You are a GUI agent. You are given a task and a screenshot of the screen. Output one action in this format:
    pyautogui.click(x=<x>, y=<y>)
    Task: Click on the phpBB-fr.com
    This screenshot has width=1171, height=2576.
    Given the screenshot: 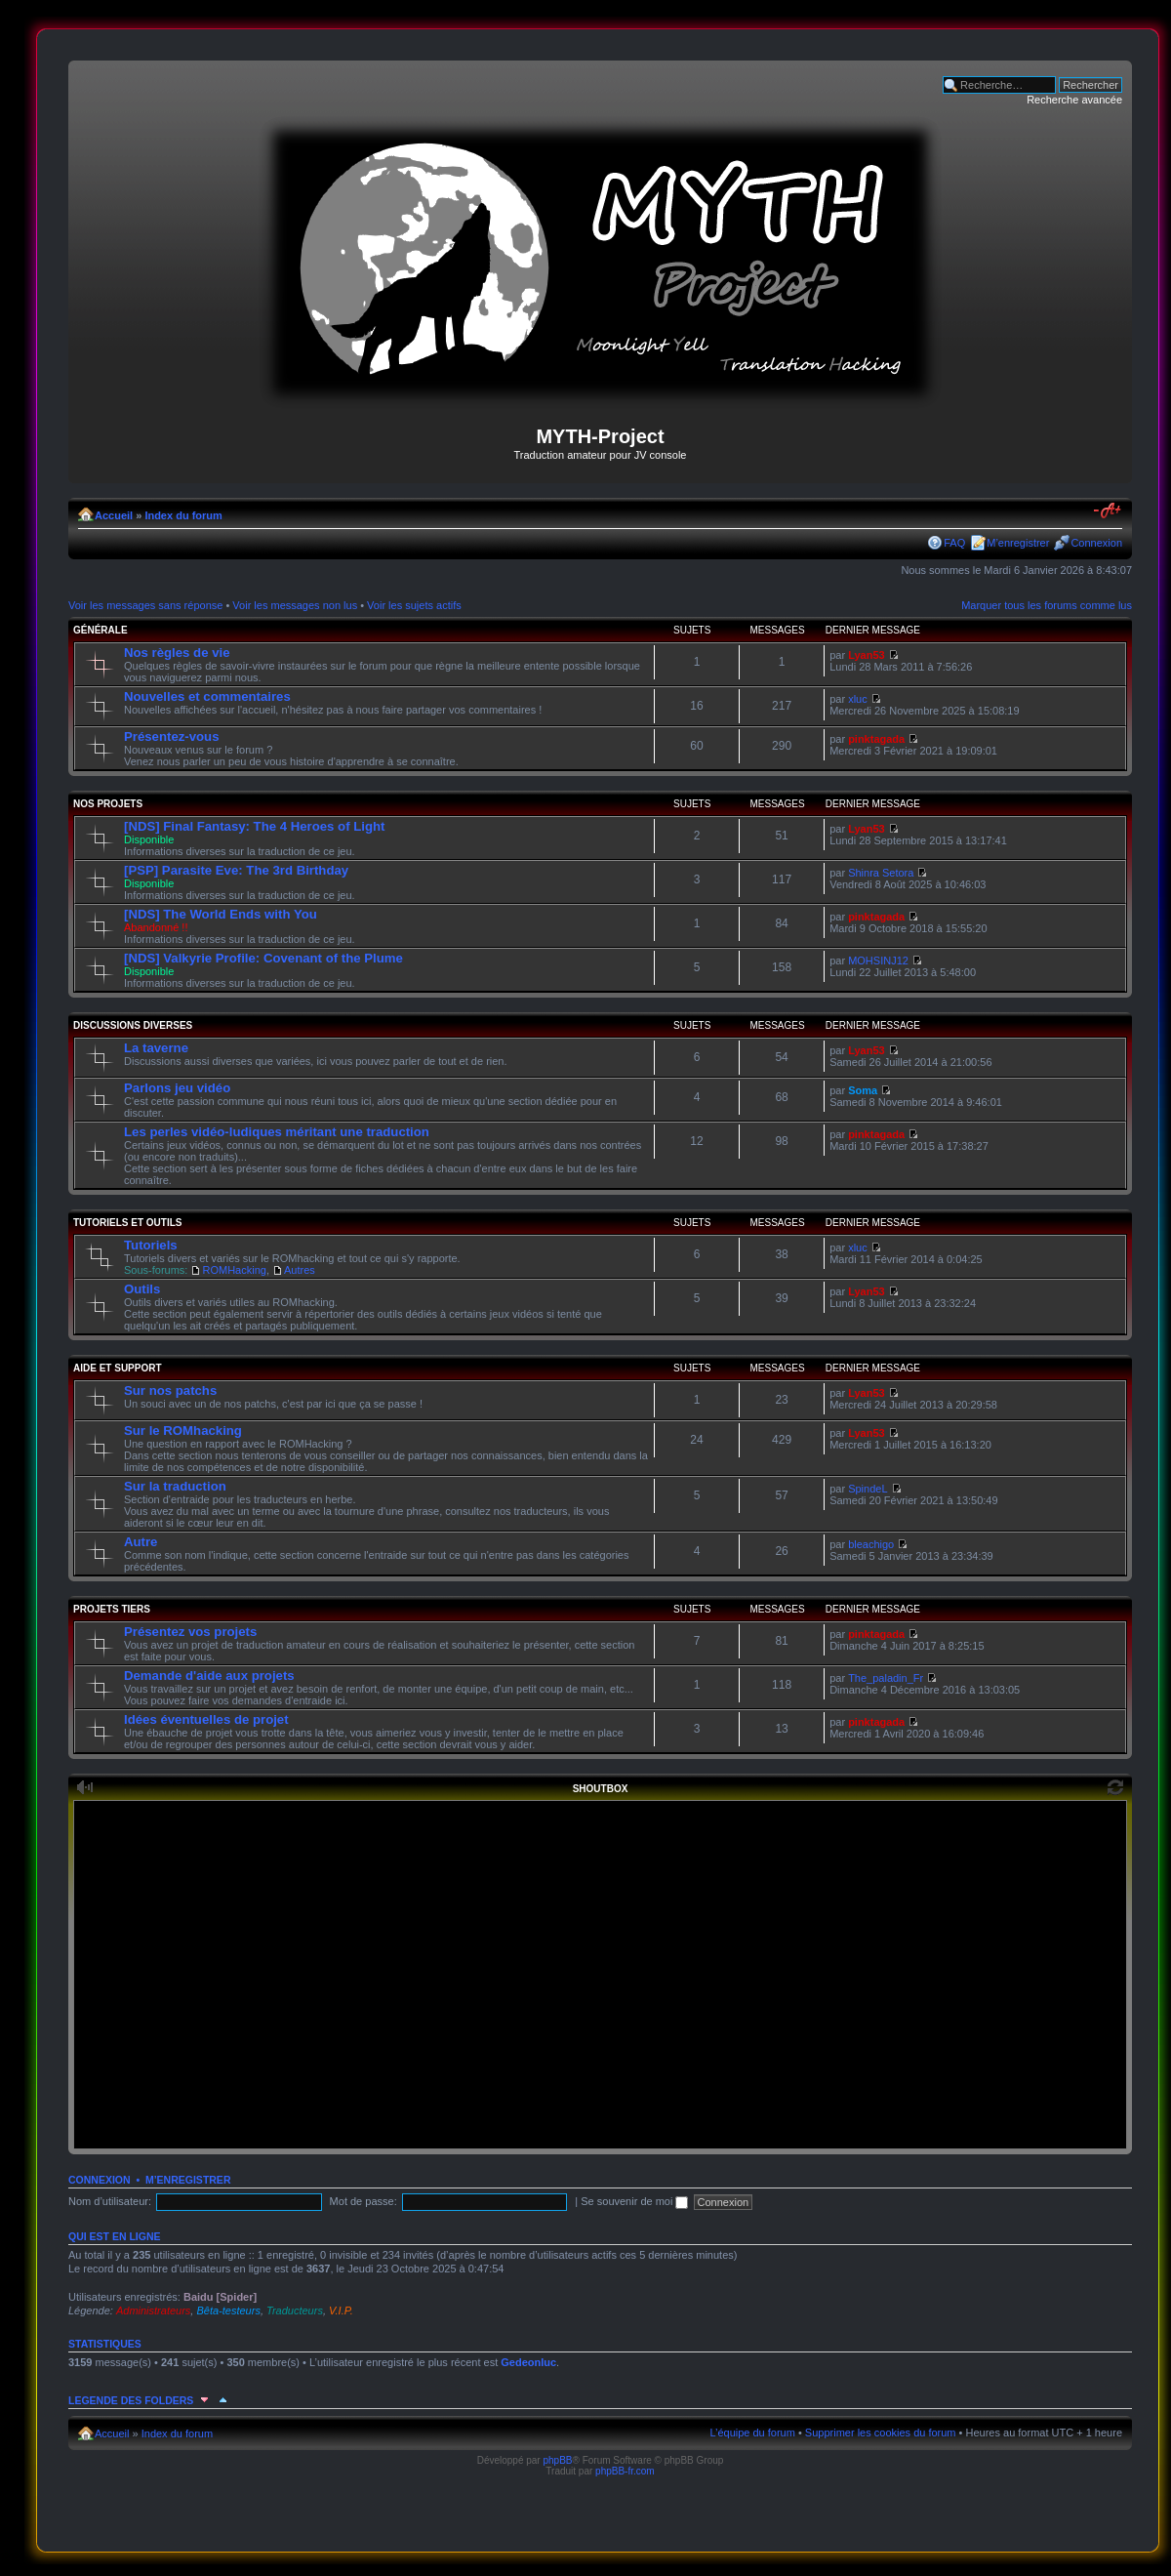 What is the action you would take?
    pyautogui.click(x=625, y=2471)
    